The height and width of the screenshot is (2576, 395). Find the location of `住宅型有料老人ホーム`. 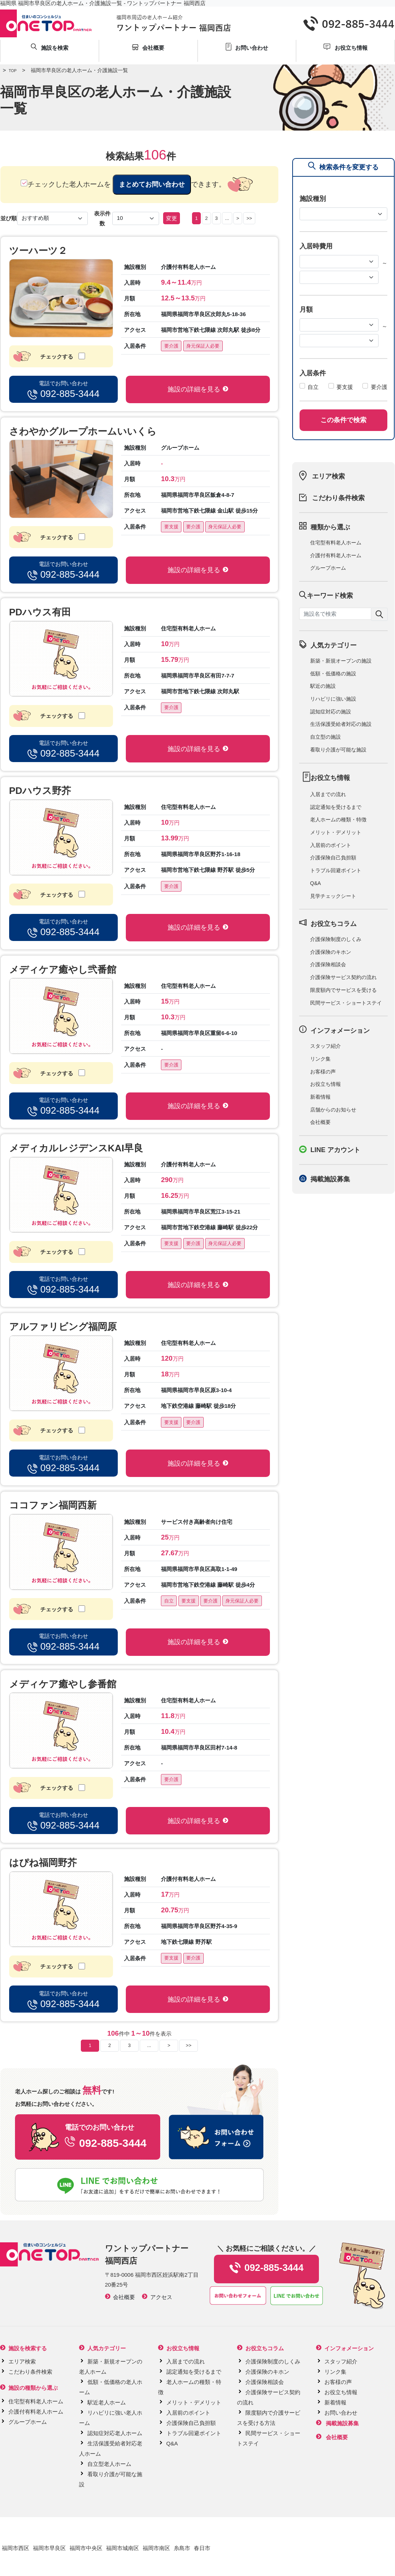

住宅型有料老人ホーム is located at coordinates (335, 542).